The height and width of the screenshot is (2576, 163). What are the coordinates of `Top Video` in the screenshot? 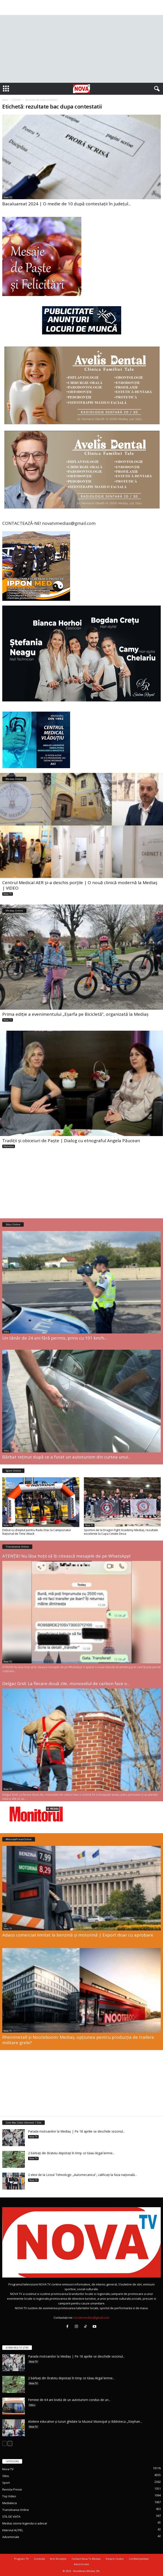 It's located at (9, 2496).